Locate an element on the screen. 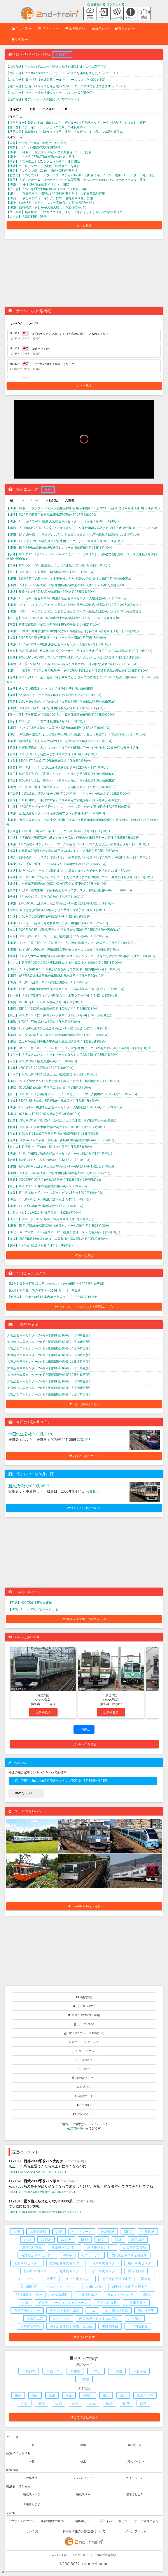 This screenshot has width=168, height=2576. 今月のイベント is located at coordinates (135, 2461).